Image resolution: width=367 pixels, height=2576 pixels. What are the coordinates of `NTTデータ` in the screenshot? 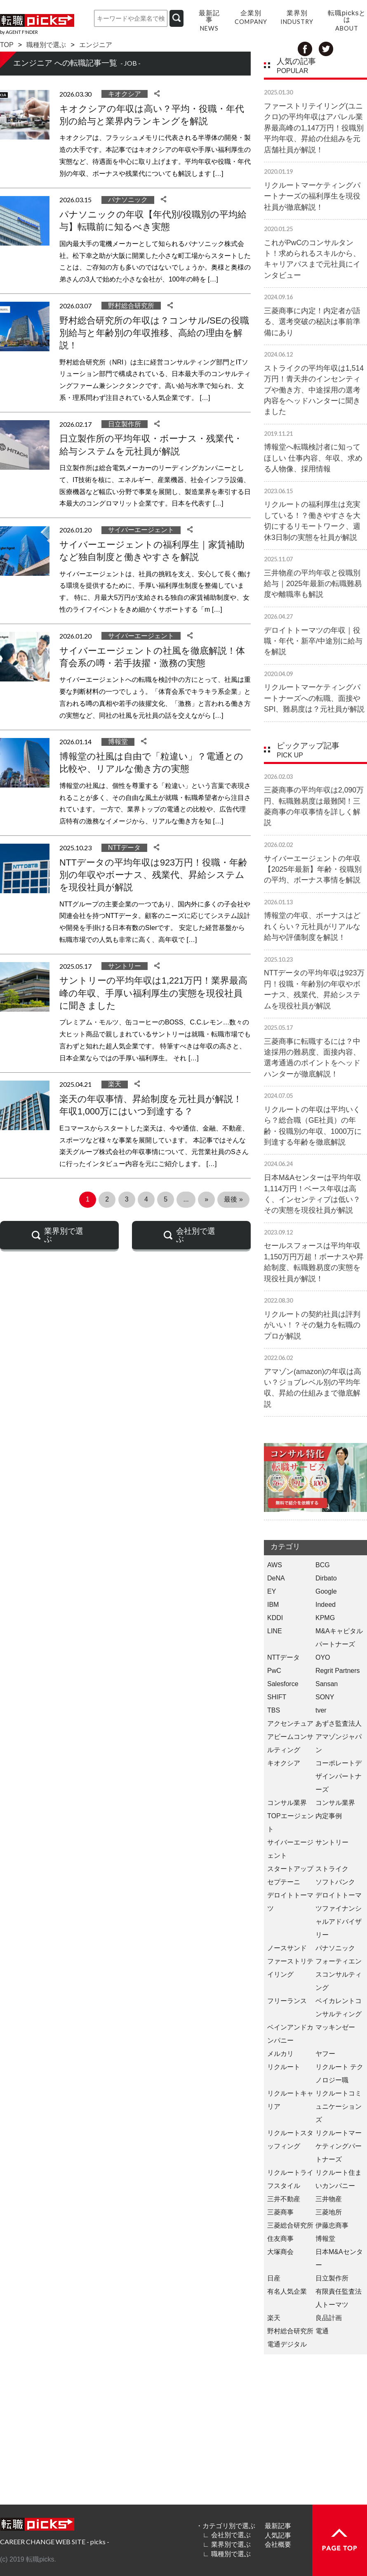 It's located at (124, 847).